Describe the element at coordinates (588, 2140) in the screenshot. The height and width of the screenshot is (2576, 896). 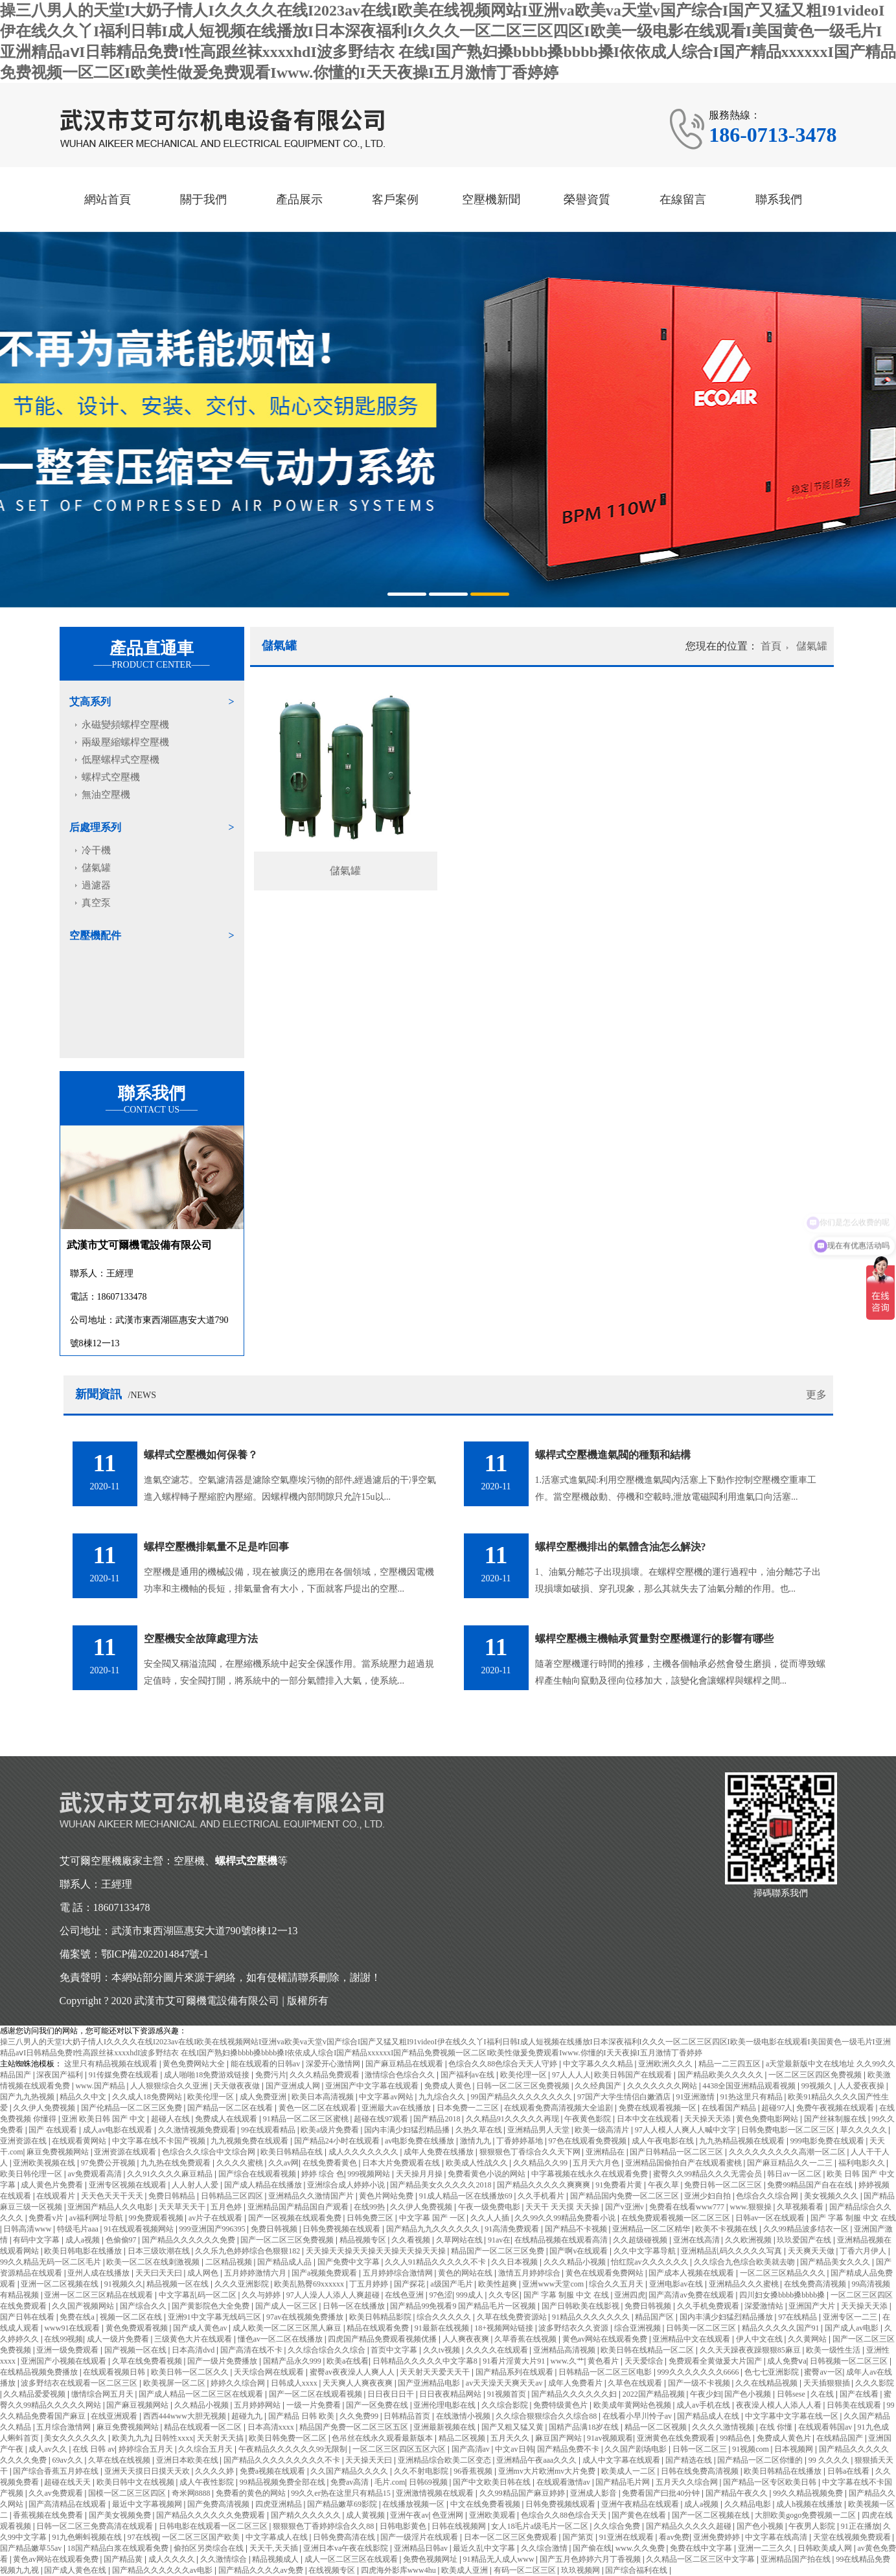
I see `97色在线观看免费视频` at that location.